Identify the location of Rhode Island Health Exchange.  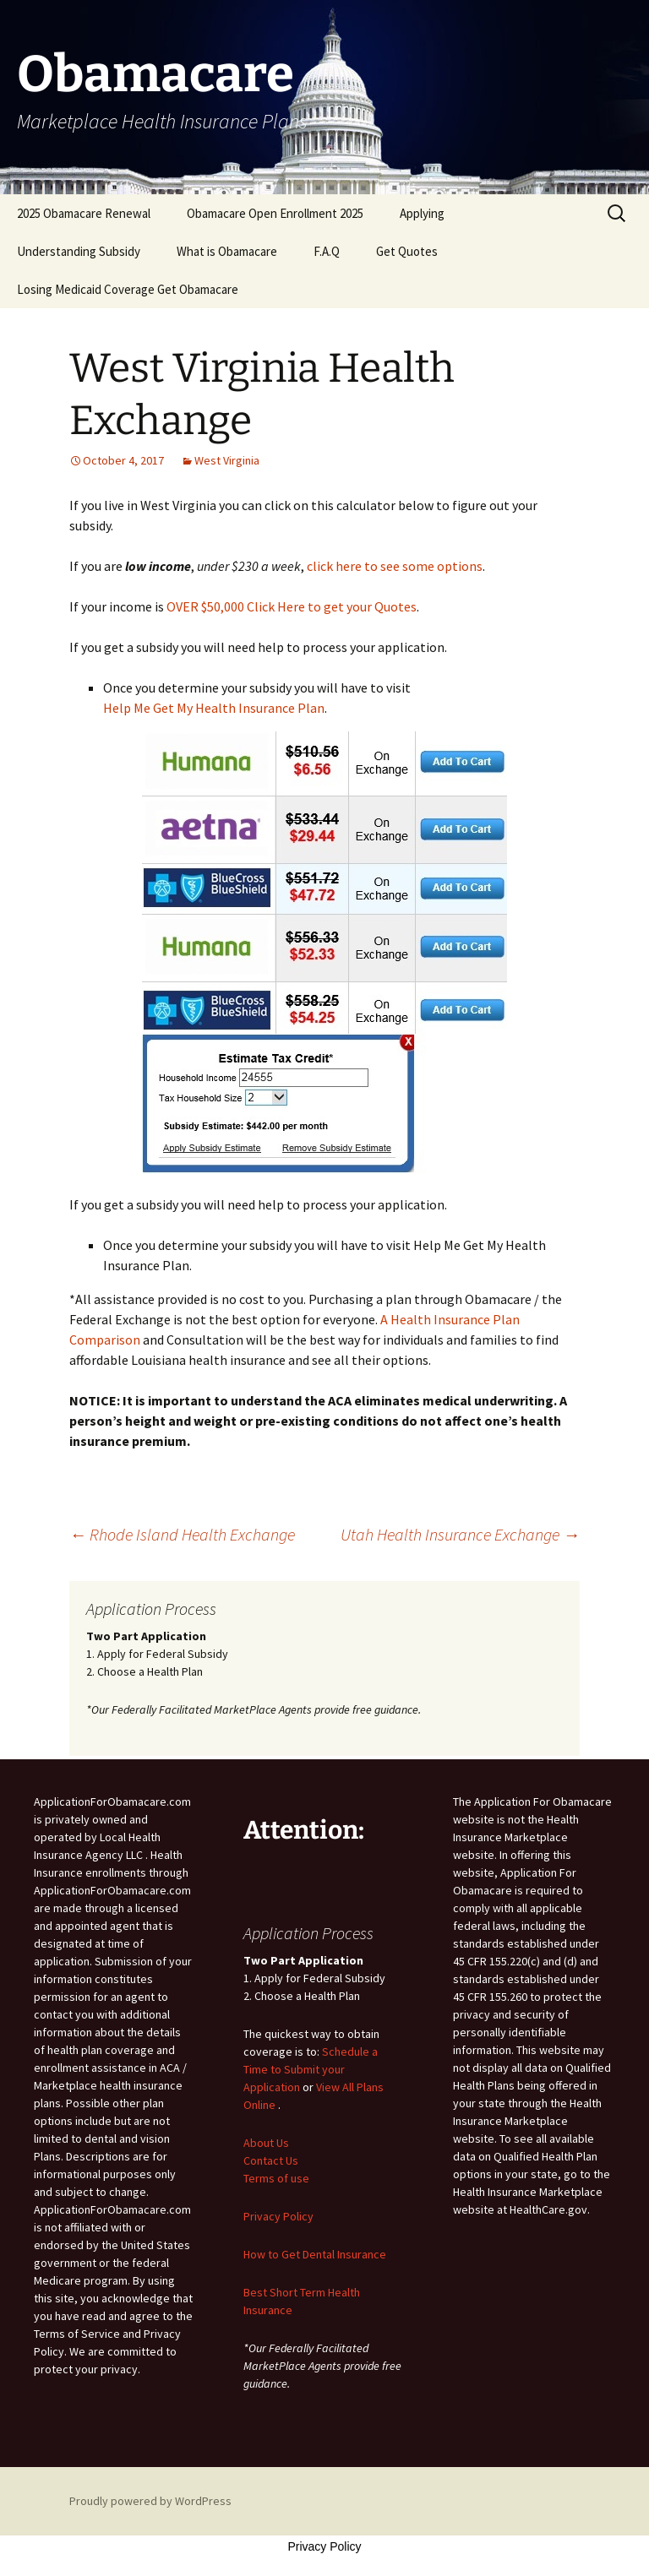
(182, 1534).